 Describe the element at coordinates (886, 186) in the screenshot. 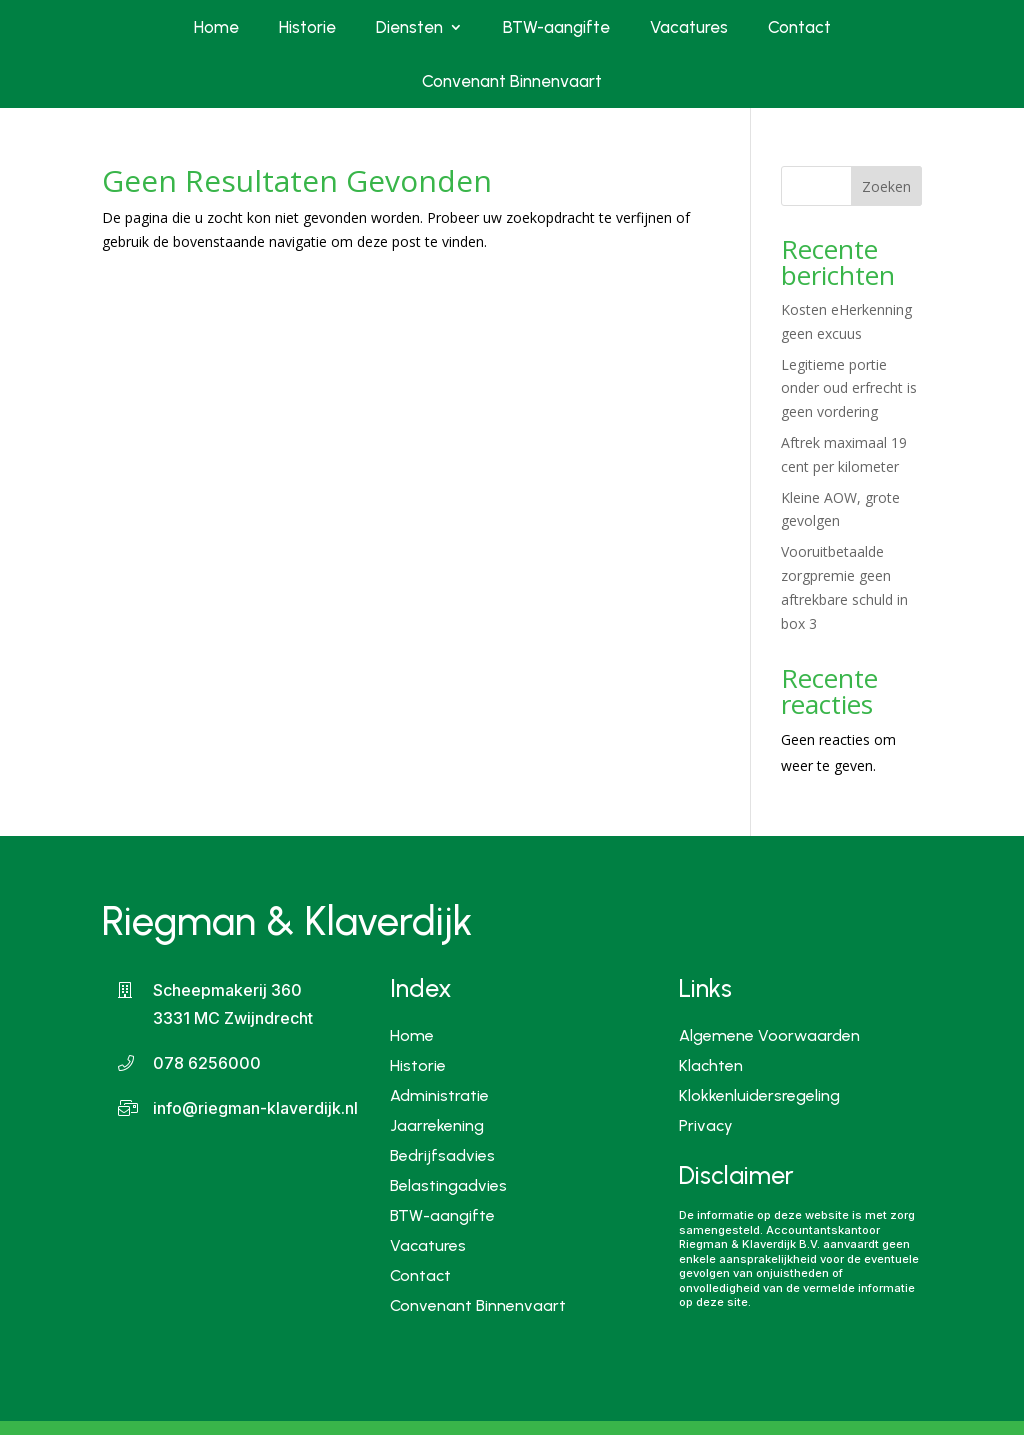

I see `Zoeken` at that location.